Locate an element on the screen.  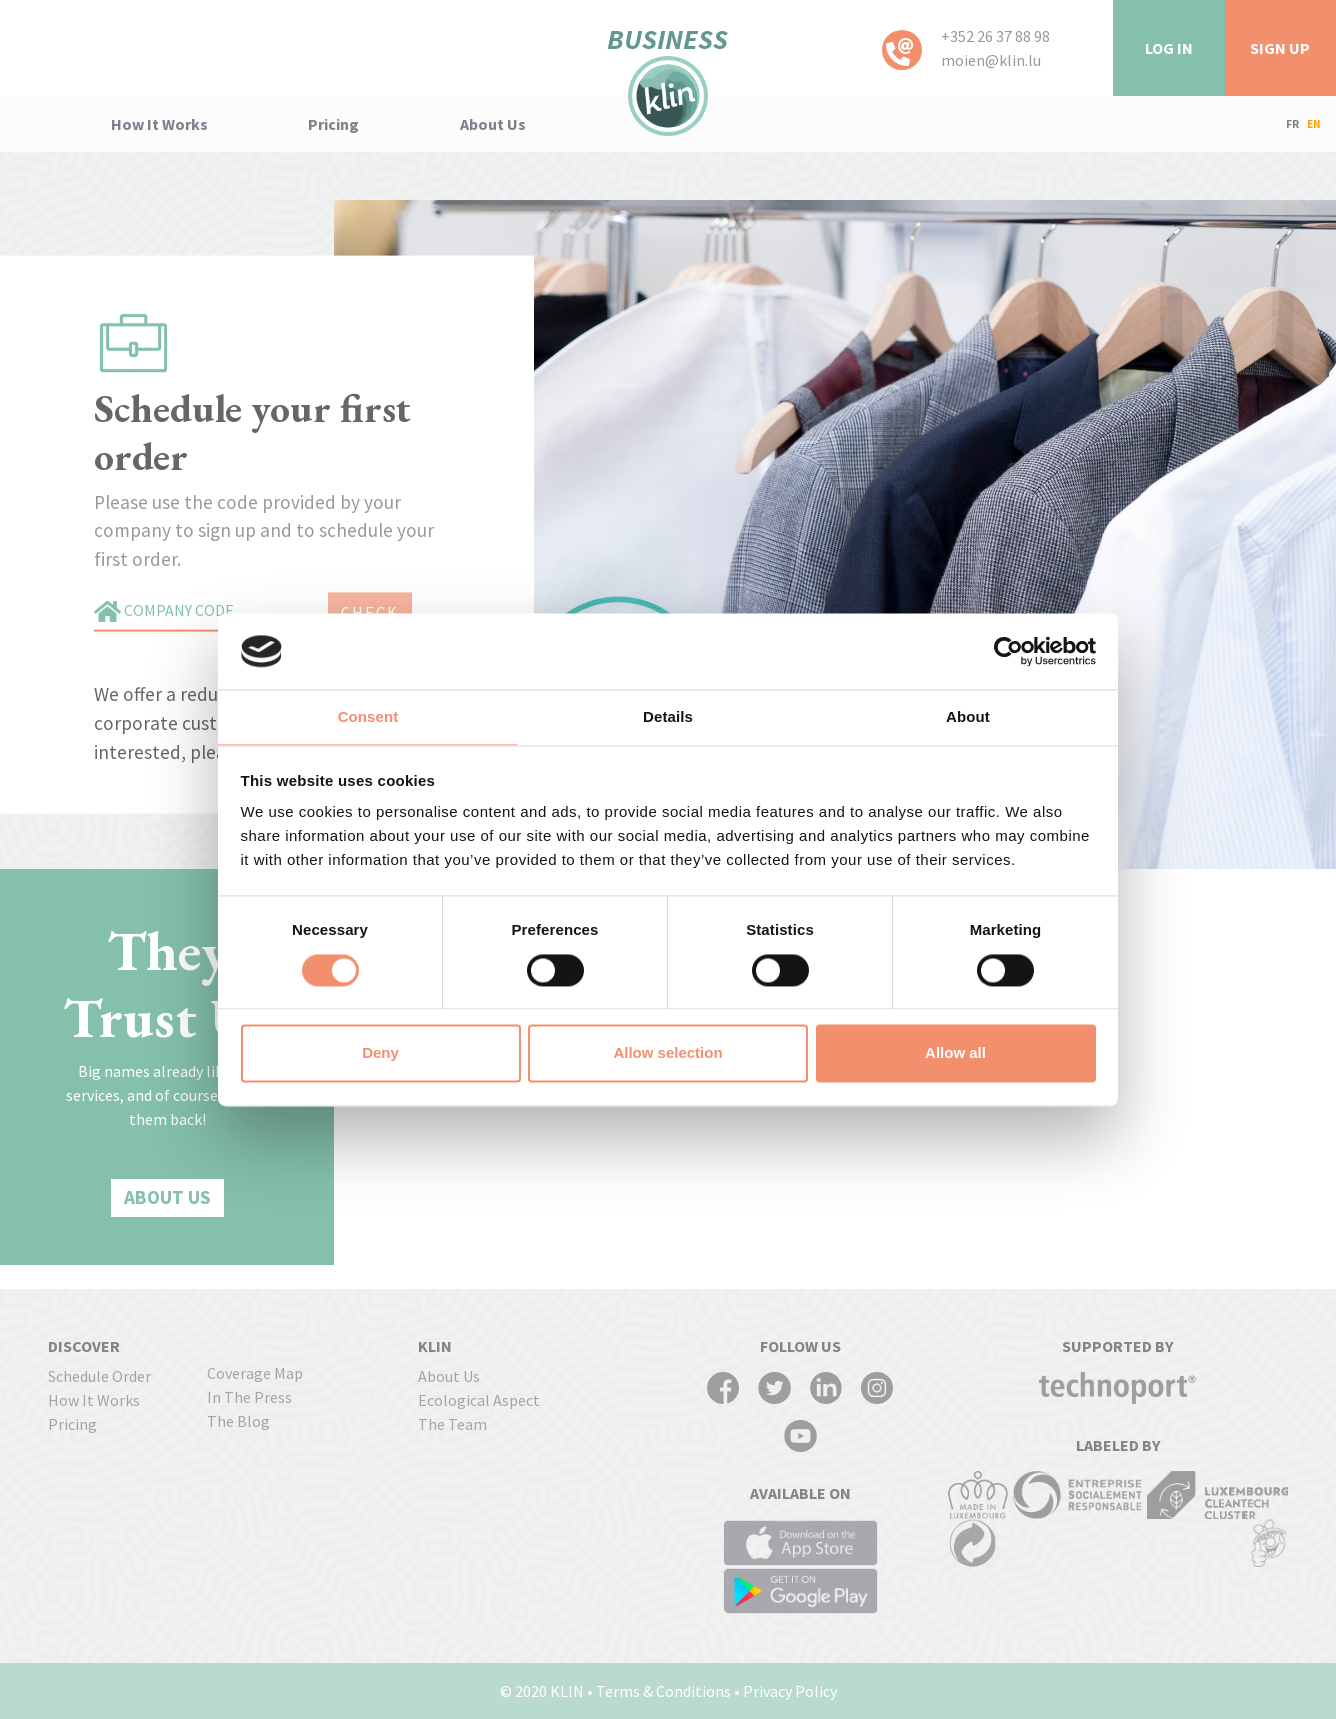
Ecological Aspect is located at coordinates (479, 1400).